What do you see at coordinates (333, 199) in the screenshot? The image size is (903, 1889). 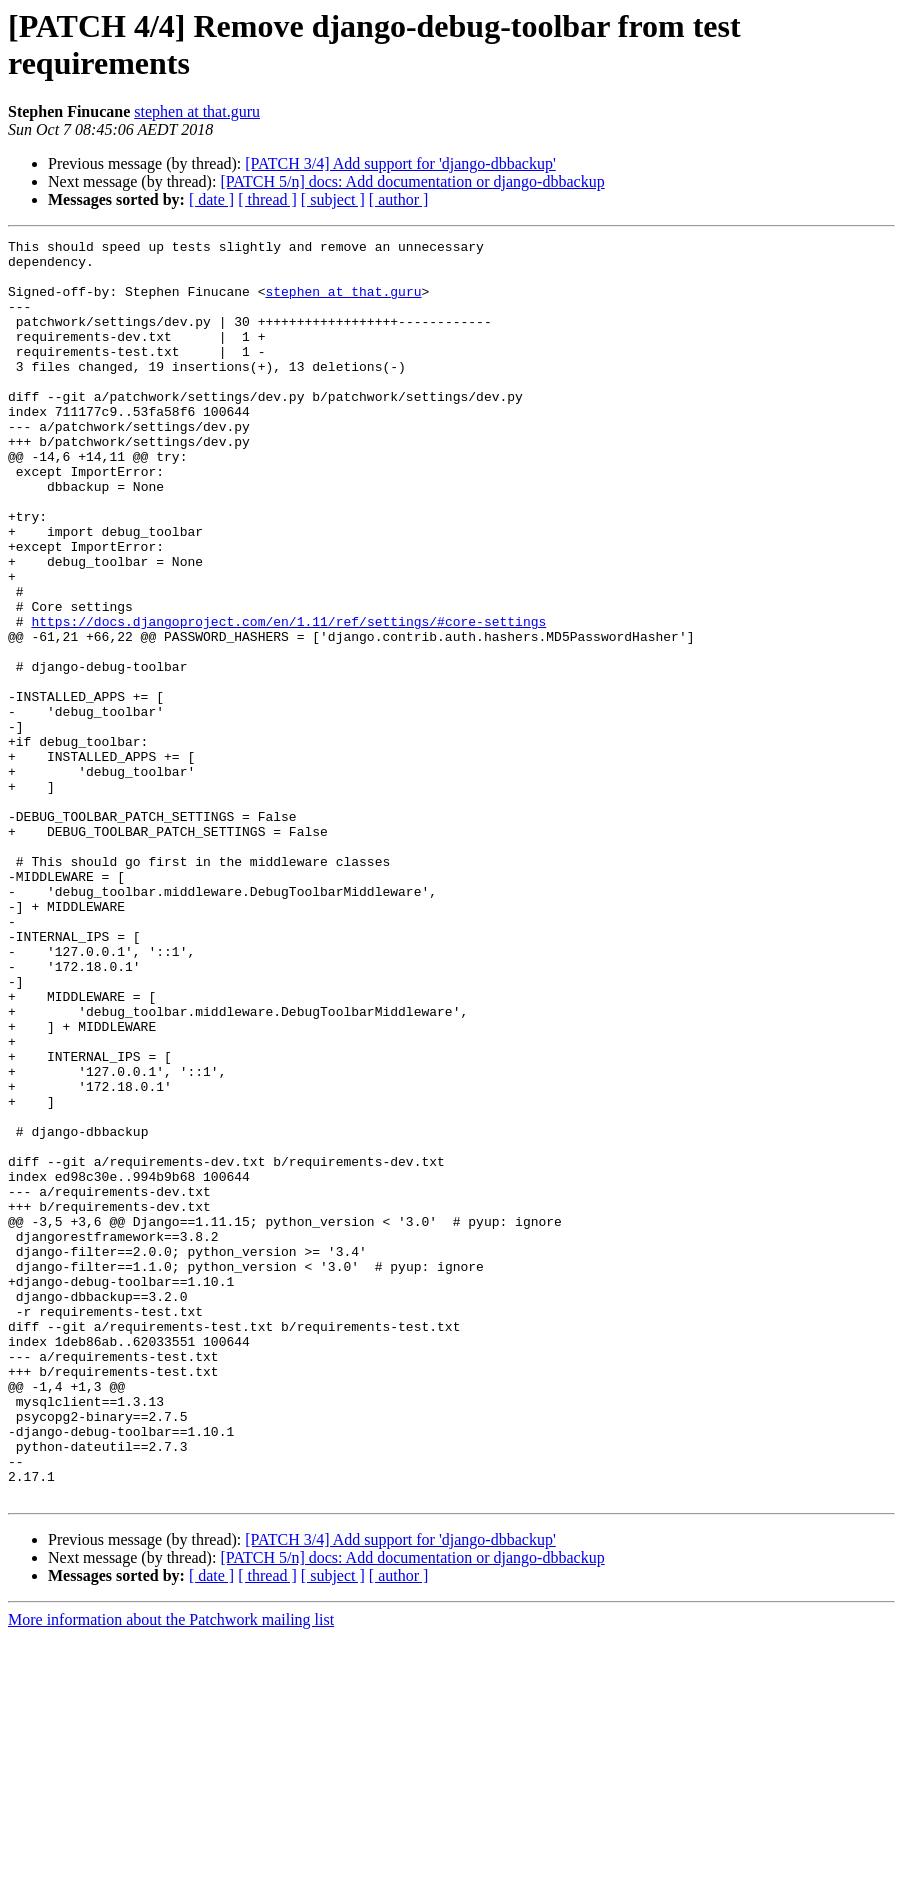 I see `[ subject ]` at bounding box center [333, 199].